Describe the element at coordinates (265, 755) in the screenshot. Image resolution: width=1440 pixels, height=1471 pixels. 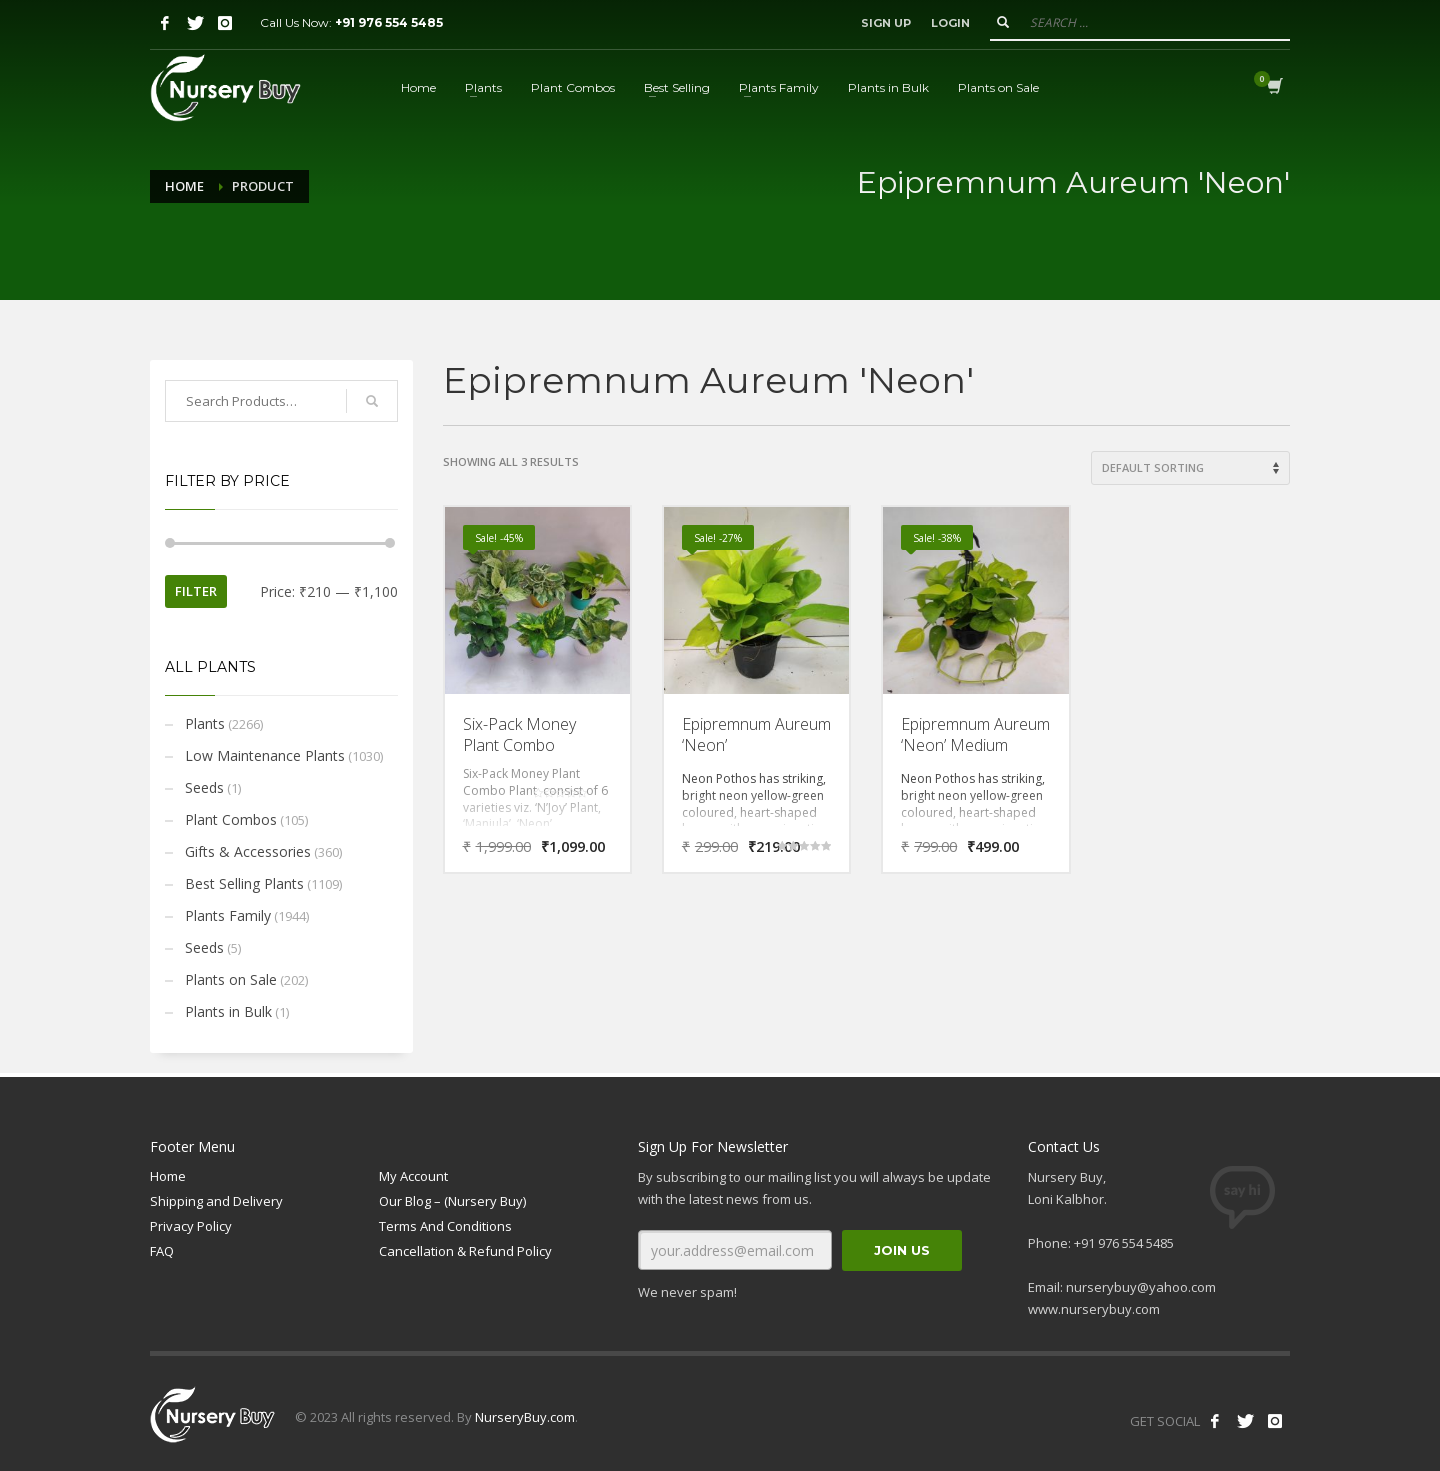
I see `Low Maintenance Plants` at that location.